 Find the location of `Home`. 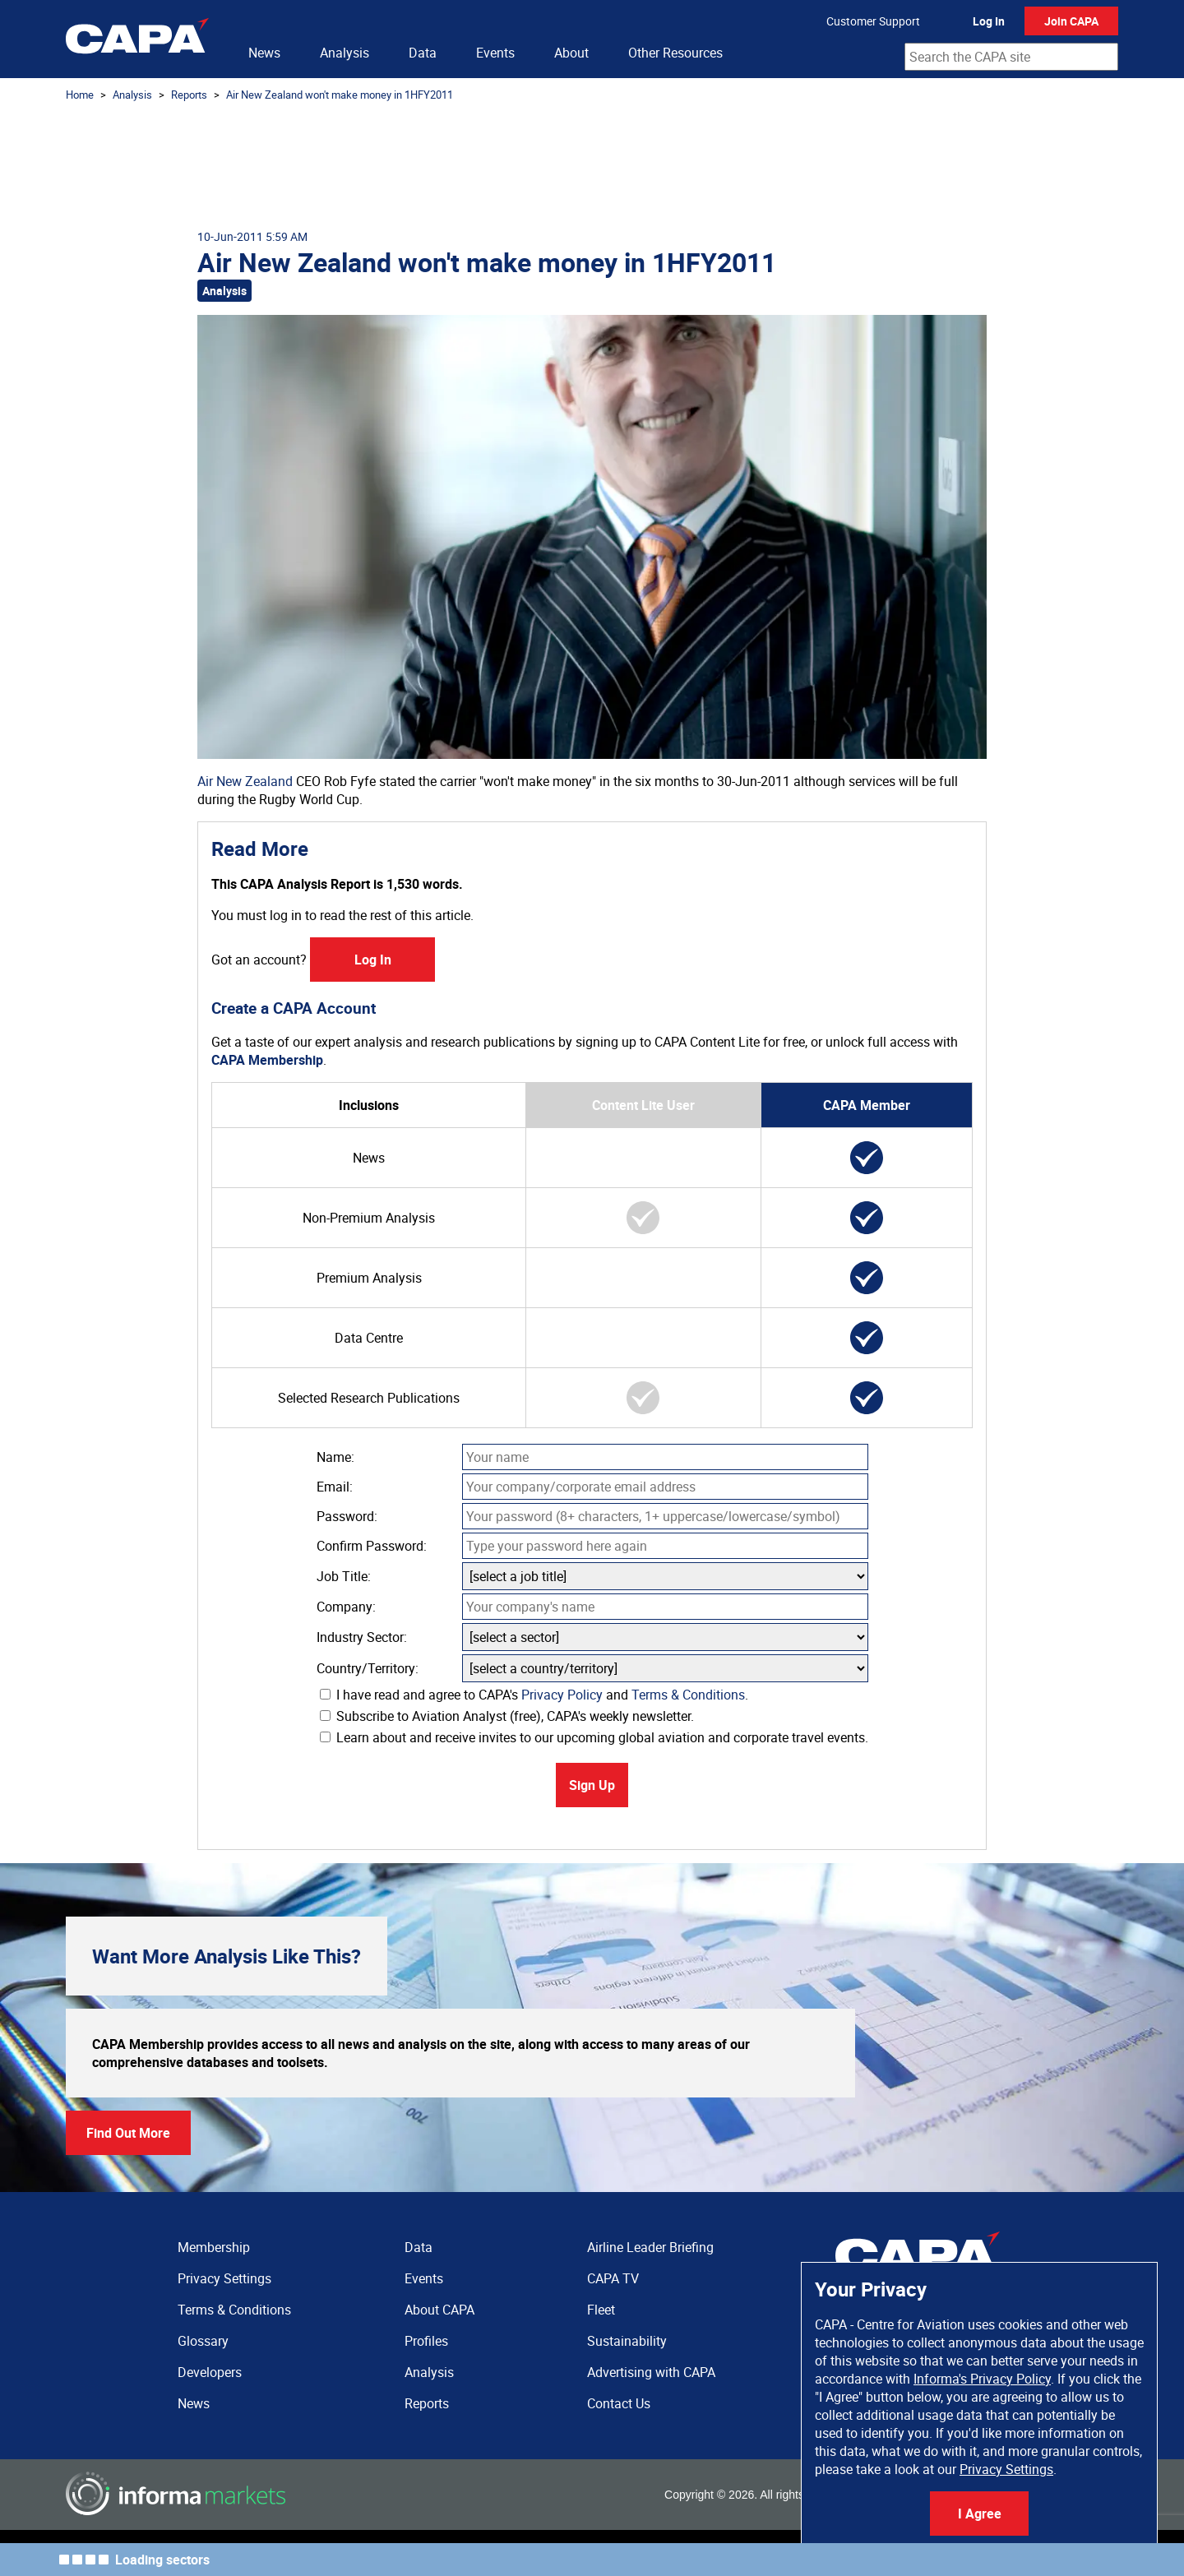

Home is located at coordinates (80, 94).